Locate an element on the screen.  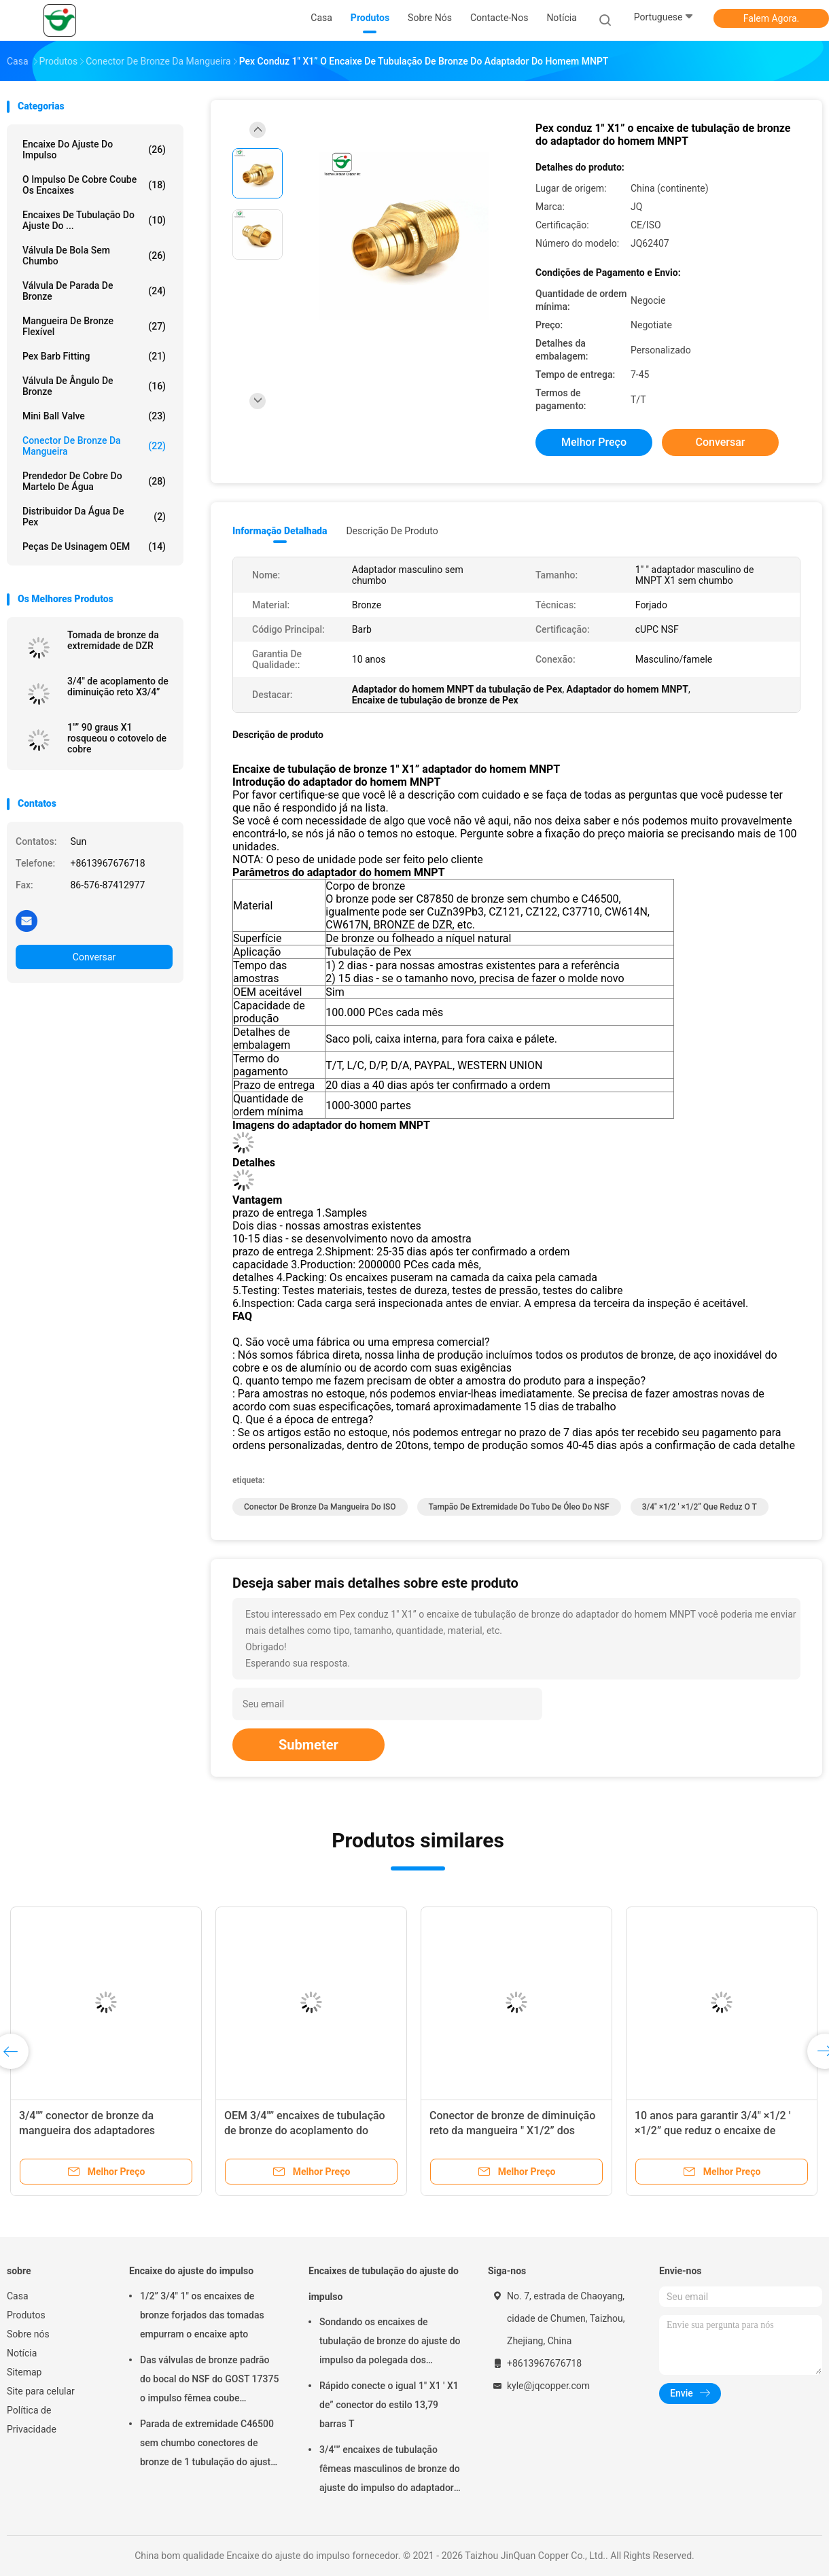
3/4"” encaixes de tubulação fêmeas masculinos de bronze do ajuste do impulso do adaptador de MNPT X1/2 is located at coordinates (389, 2470).